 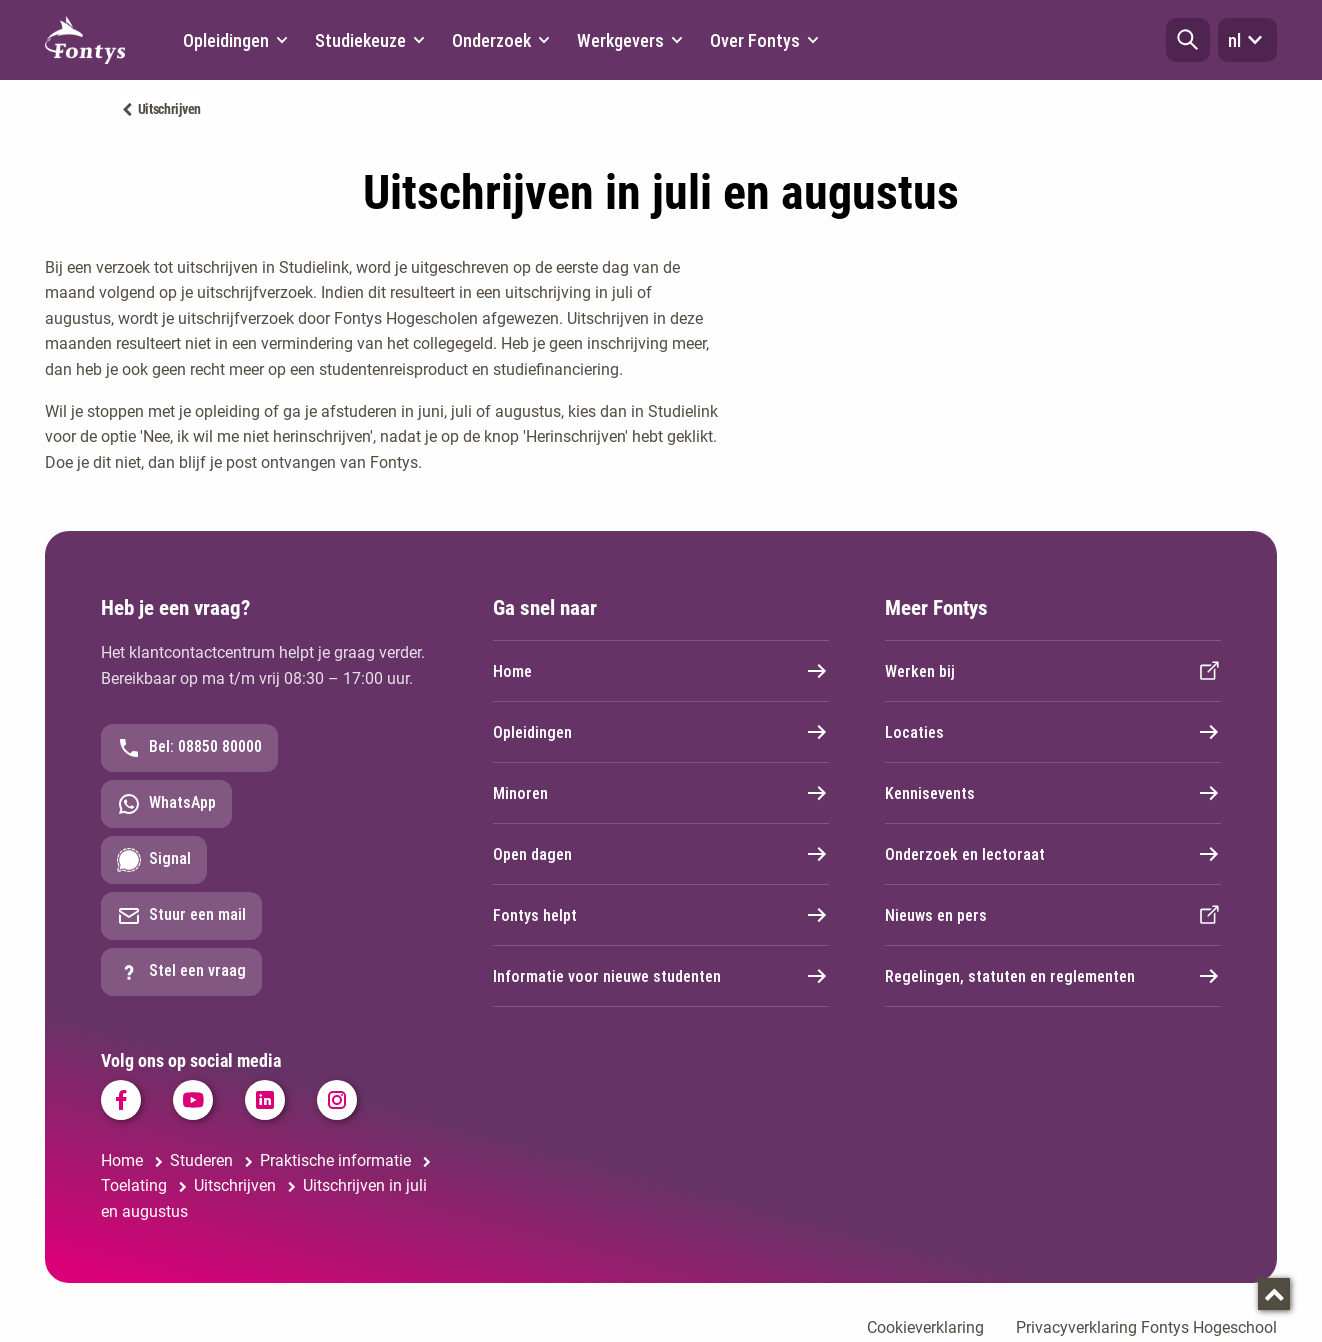 What do you see at coordinates (661, 976) in the screenshot?
I see `Informatie voor nieuwe studenten` at bounding box center [661, 976].